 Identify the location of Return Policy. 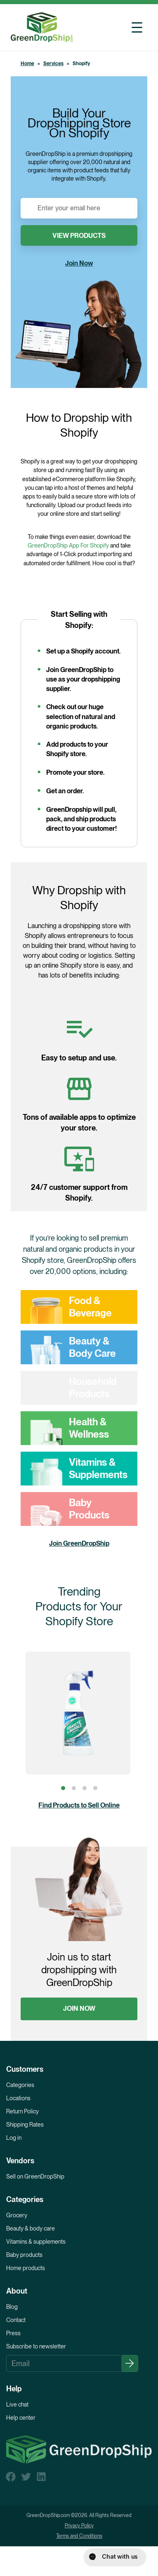
(22, 2111).